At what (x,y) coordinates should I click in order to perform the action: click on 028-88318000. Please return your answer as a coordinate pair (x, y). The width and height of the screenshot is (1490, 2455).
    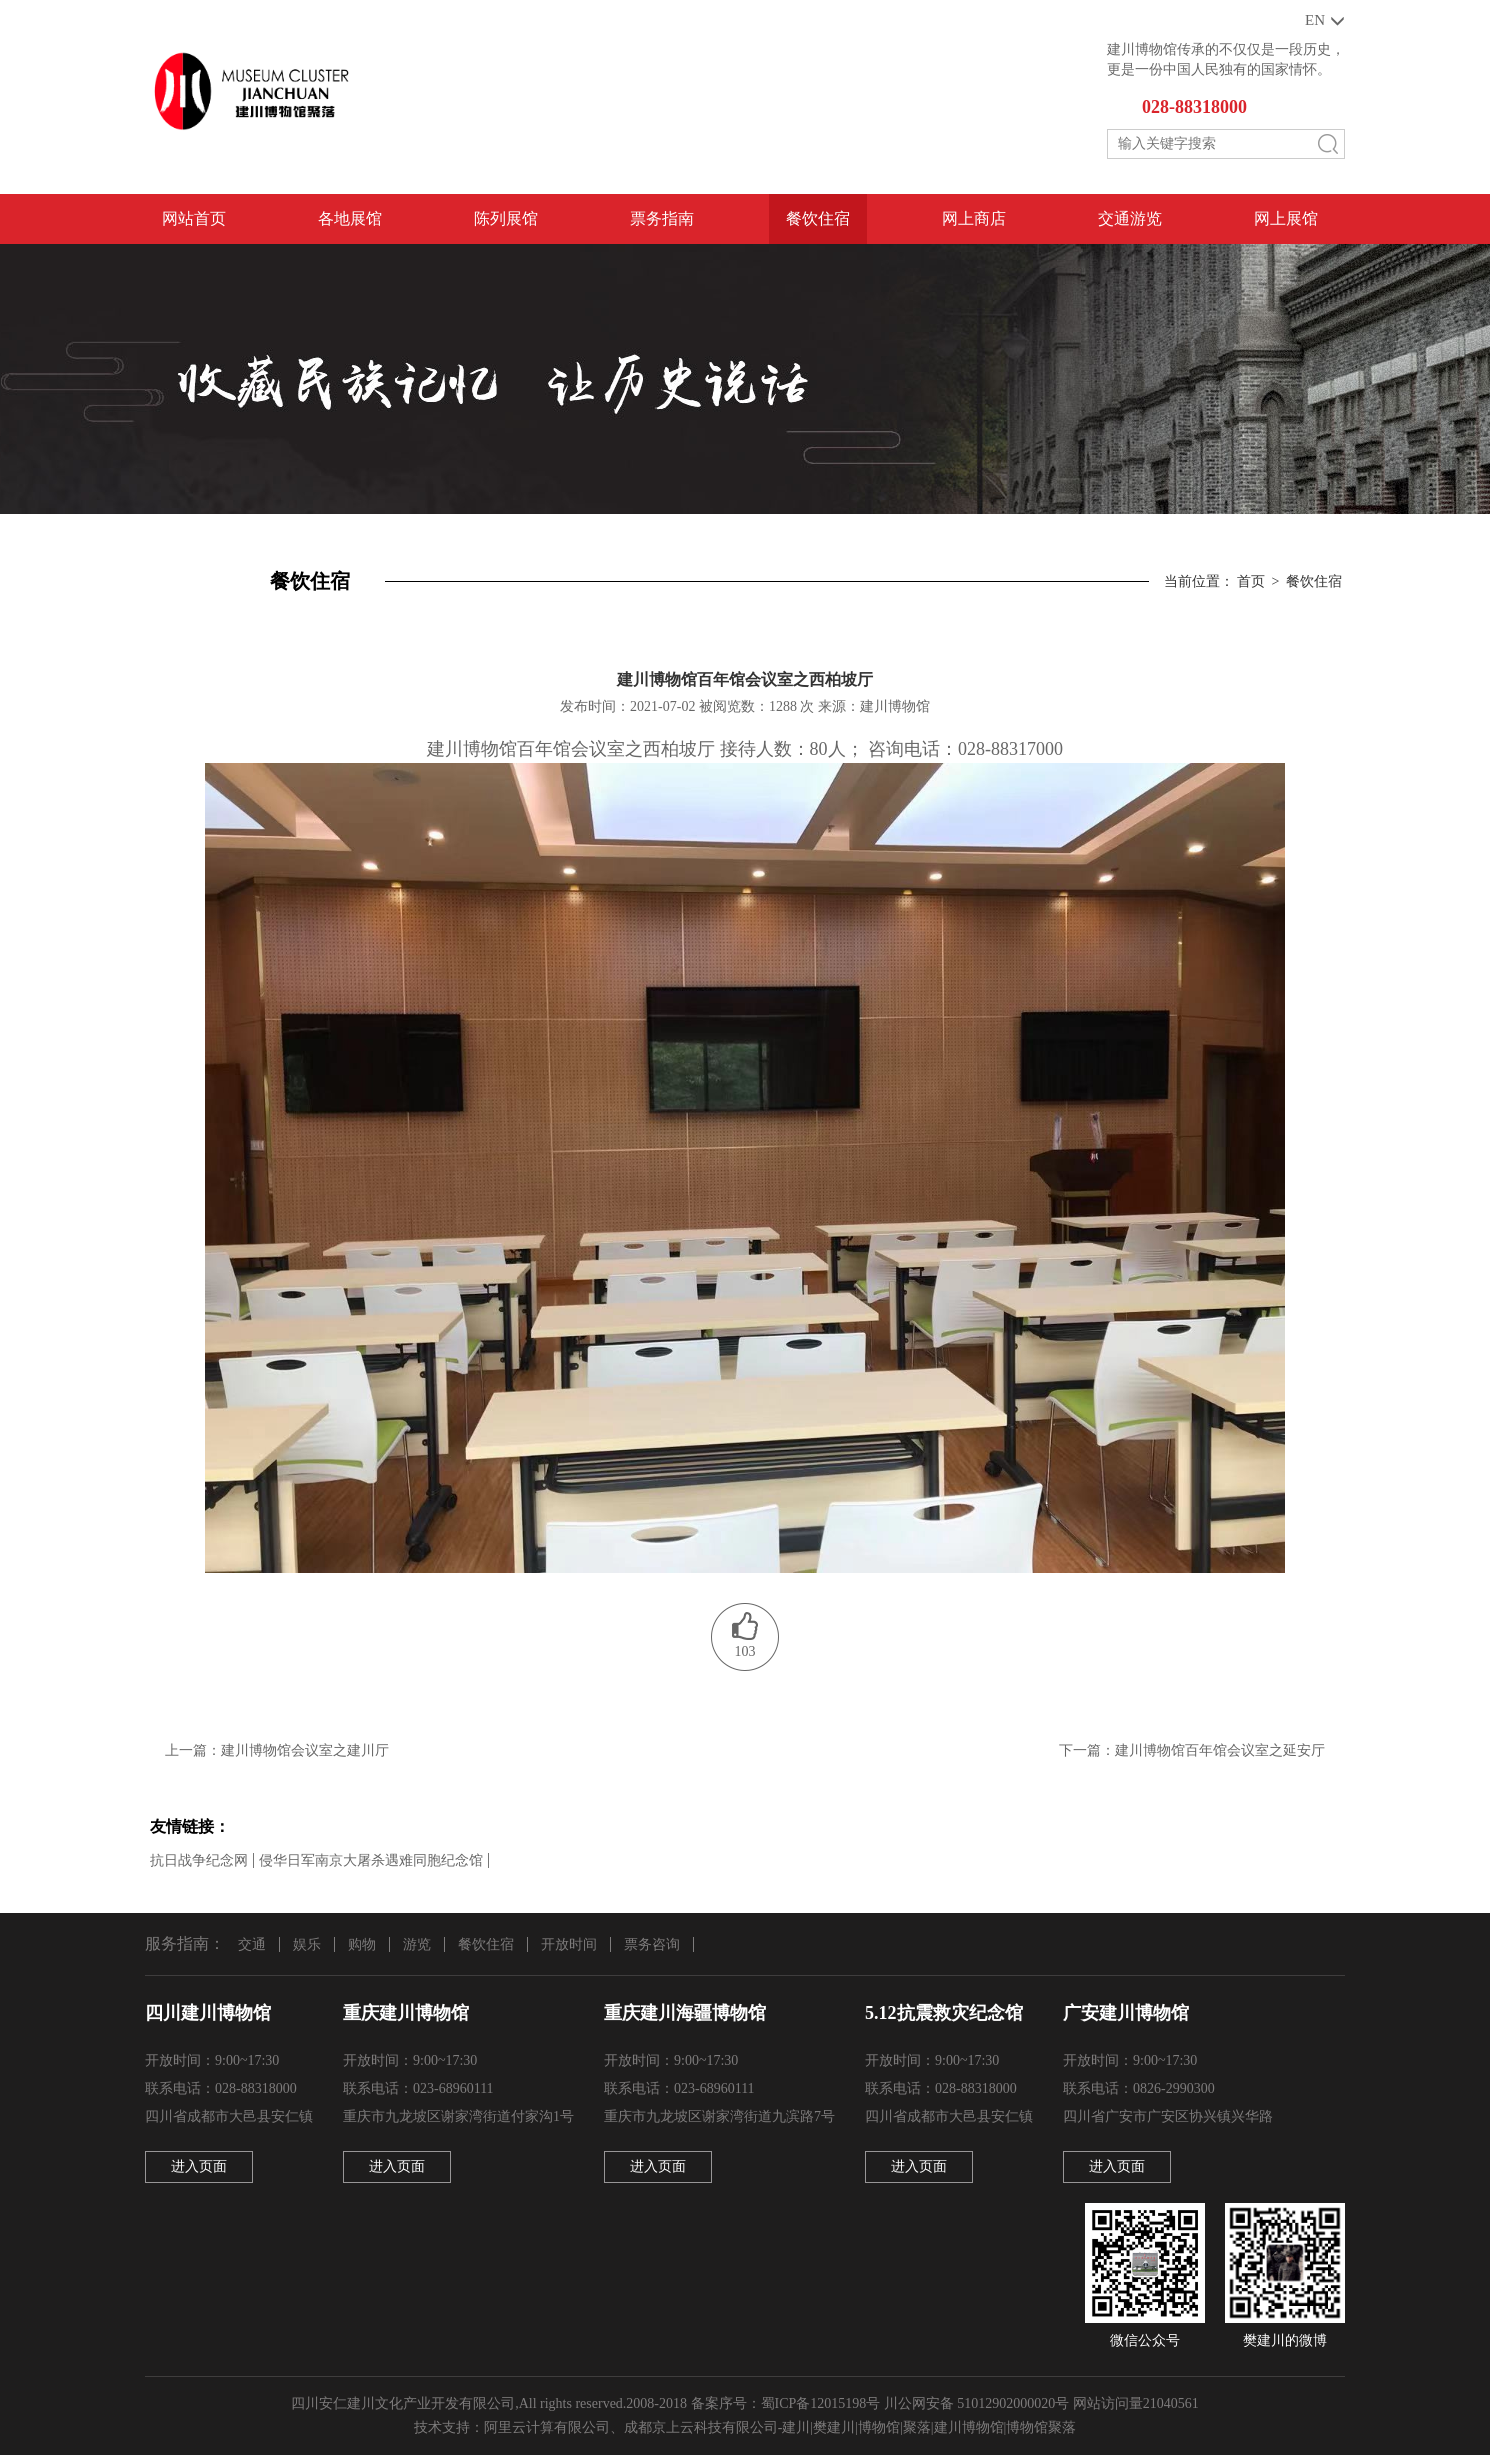
    Looking at the image, I should click on (1194, 107).